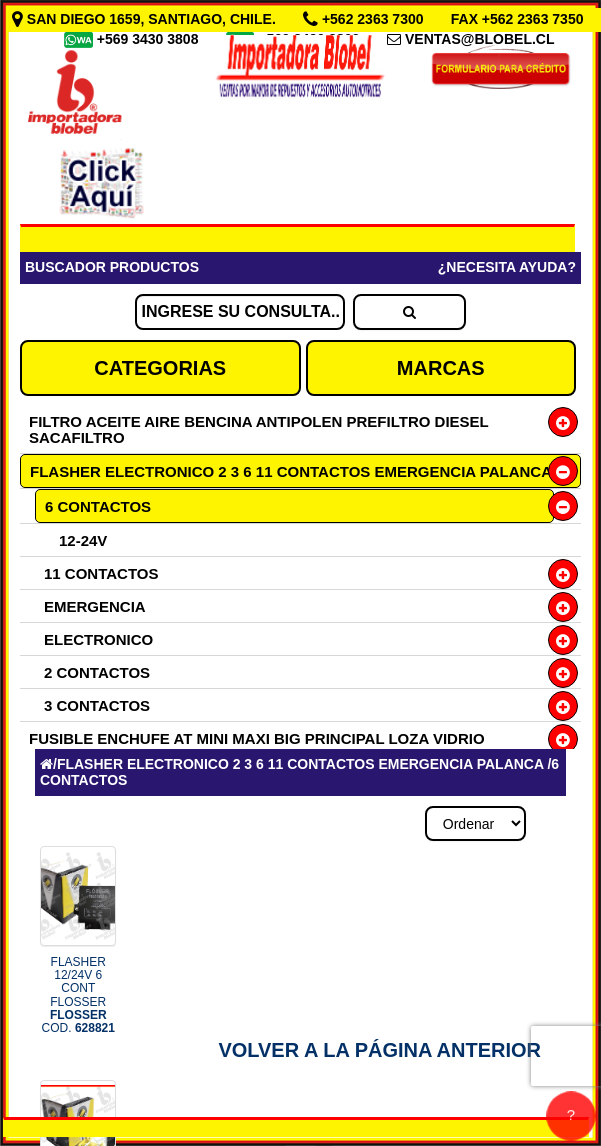  What do you see at coordinates (480, 39) in the screenshot?
I see `VENTAS@BLOBEL.CL` at bounding box center [480, 39].